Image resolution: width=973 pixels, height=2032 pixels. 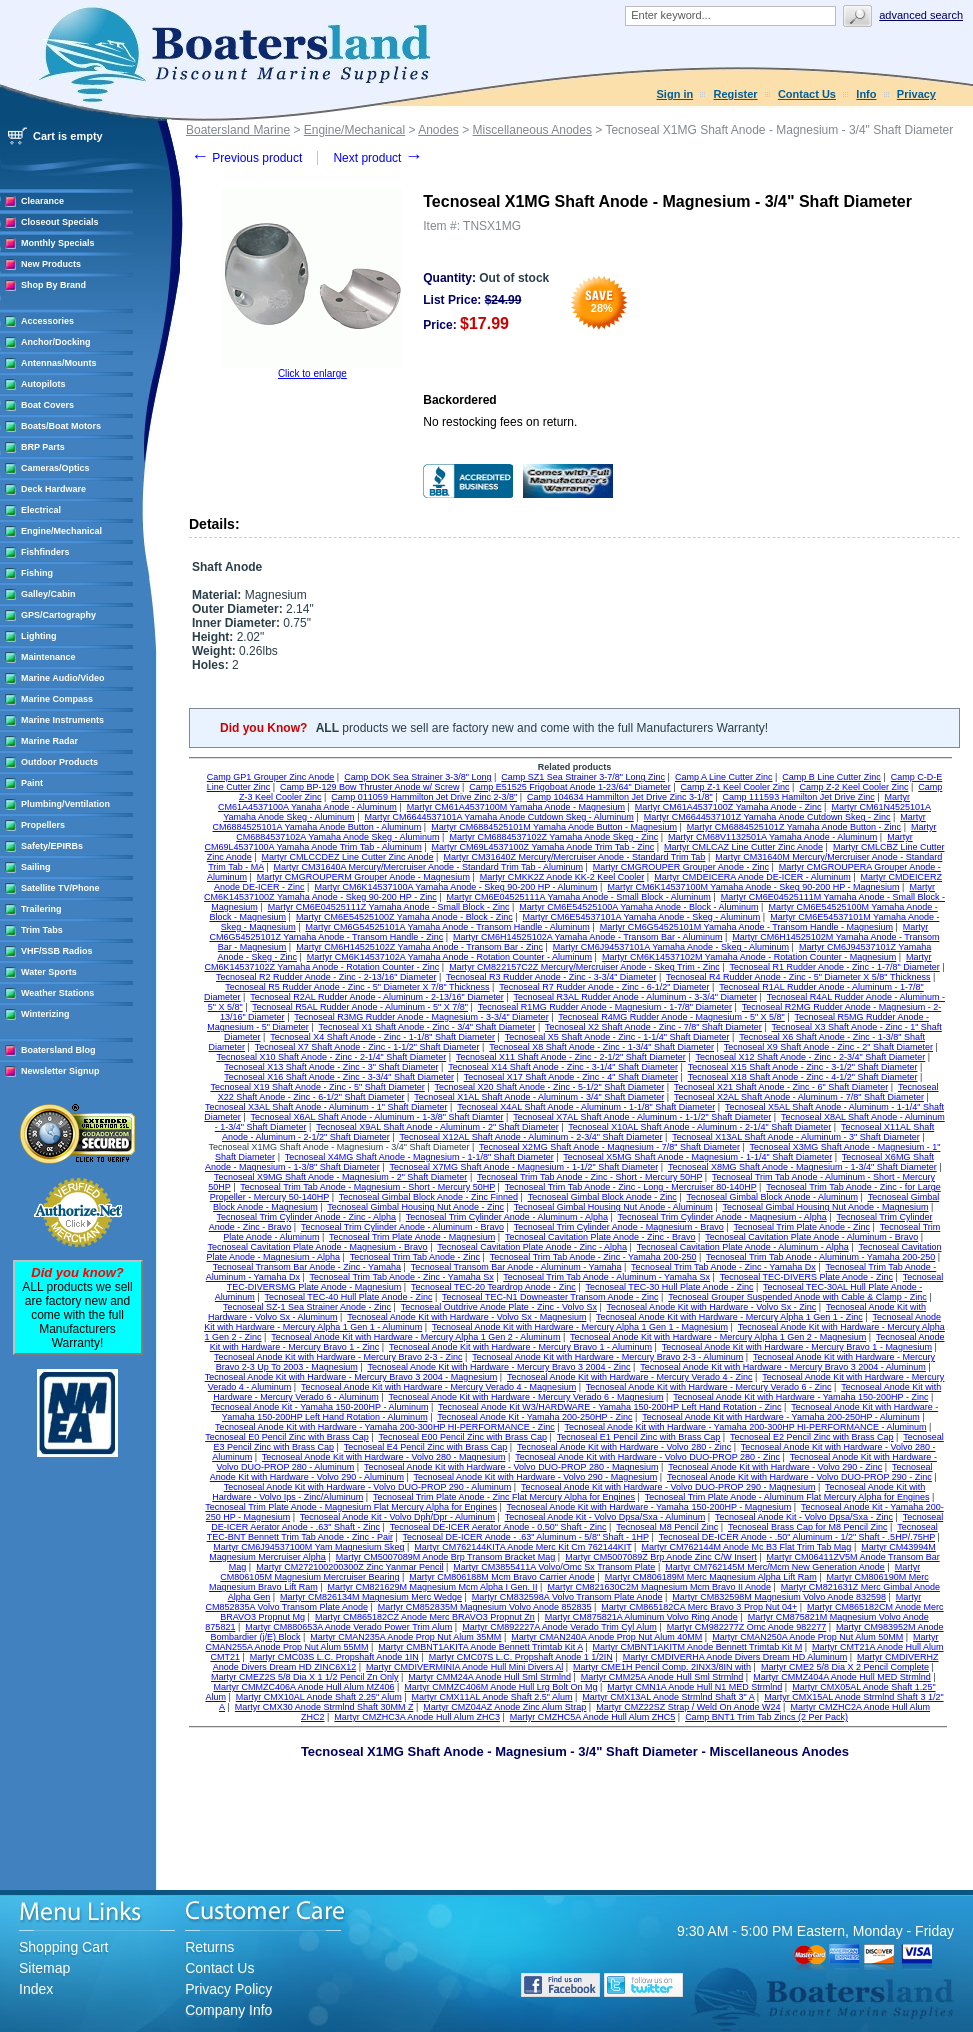 I want to click on Martyr CM6K14537100A Yamaha Anode - Skeg 90-200 HP - Aluminum, so click(x=455, y=887).